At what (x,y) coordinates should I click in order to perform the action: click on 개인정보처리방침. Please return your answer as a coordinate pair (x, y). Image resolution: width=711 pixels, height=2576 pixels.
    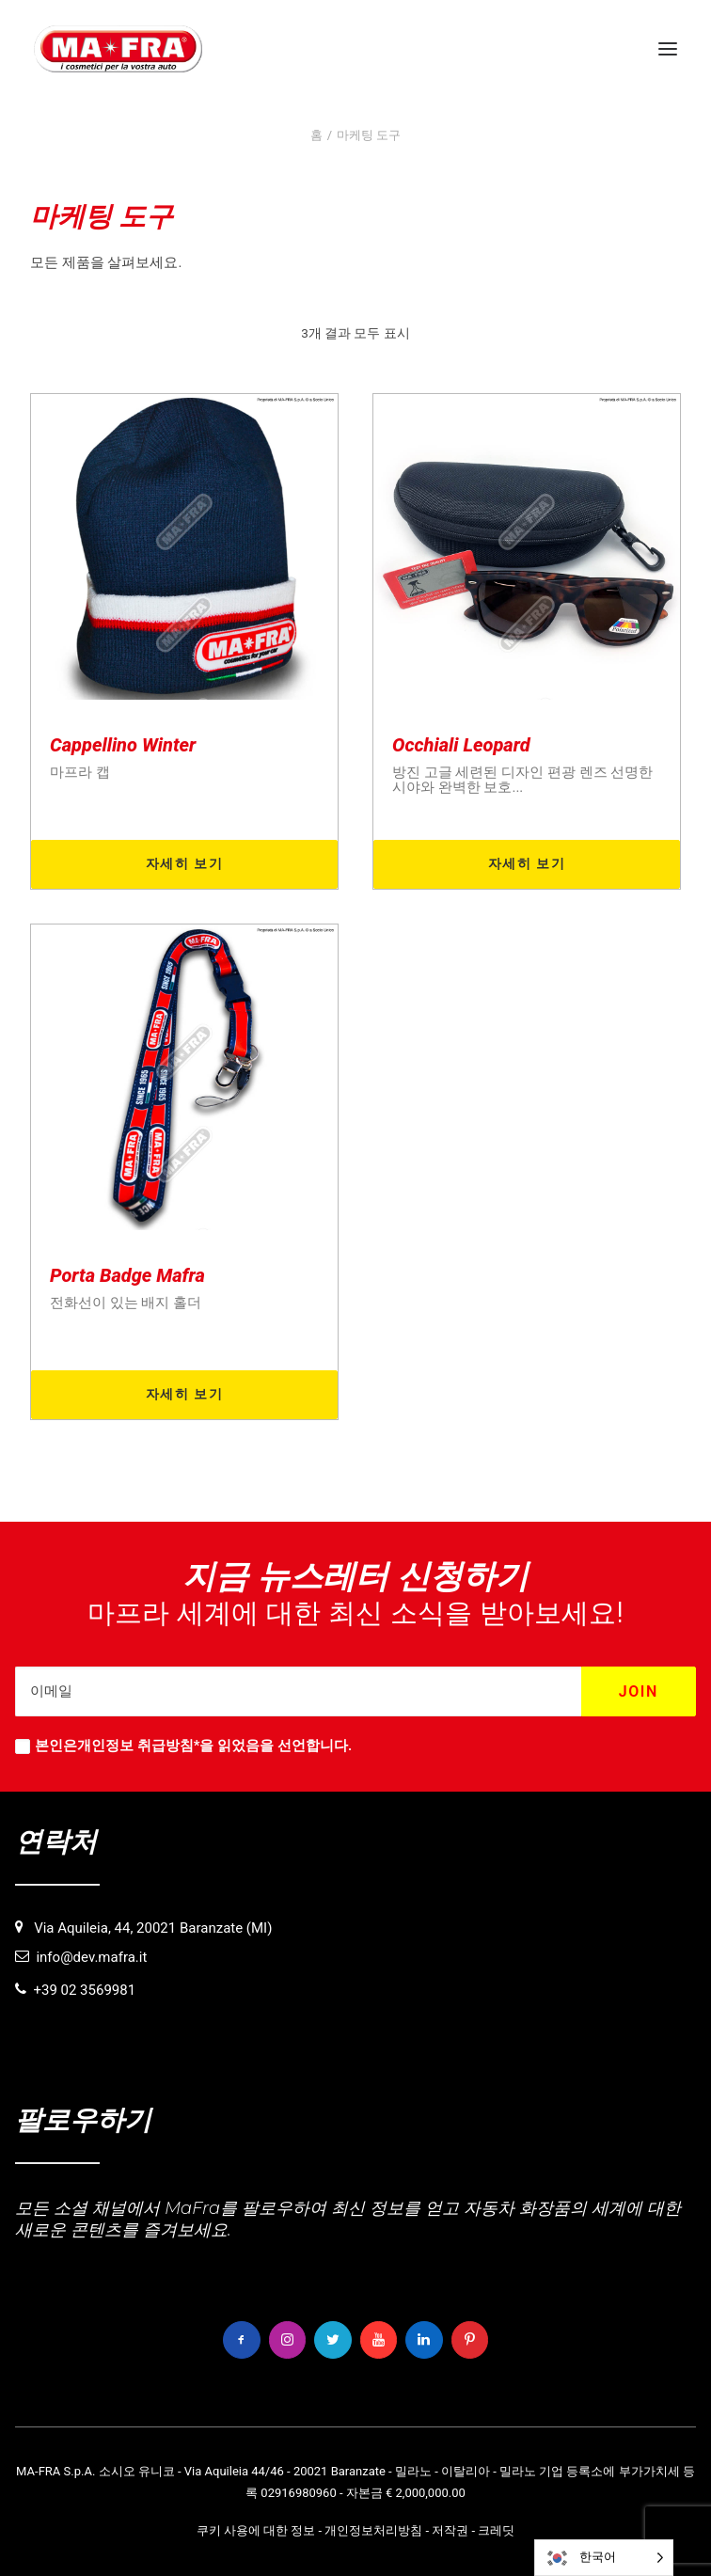
    Looking at the image, I should click on (373, 2530).